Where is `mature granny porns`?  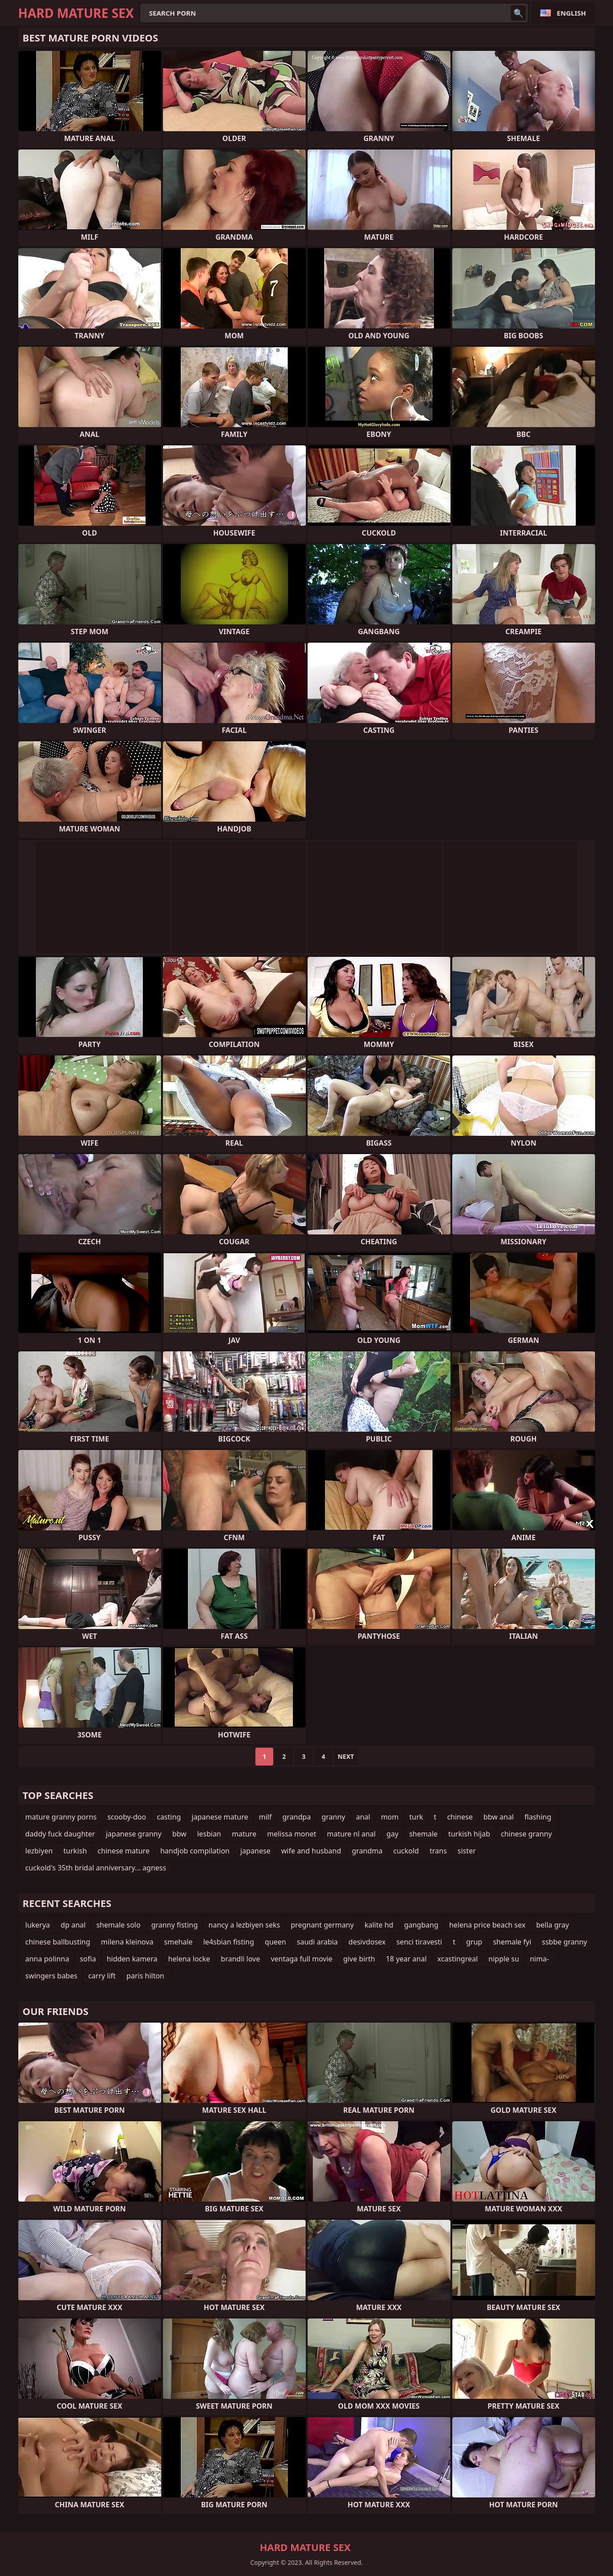
mature granny porns is located at coordinates (61, 1817).